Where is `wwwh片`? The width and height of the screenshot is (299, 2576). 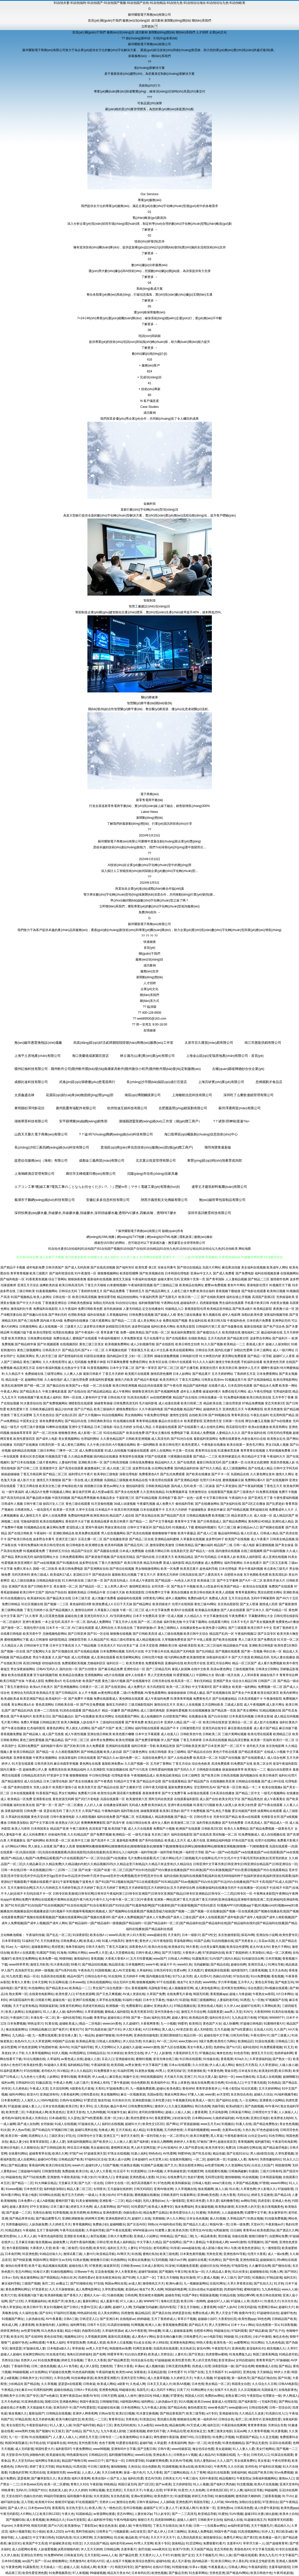 wwwh片 is located at coordinates (78, 2165).